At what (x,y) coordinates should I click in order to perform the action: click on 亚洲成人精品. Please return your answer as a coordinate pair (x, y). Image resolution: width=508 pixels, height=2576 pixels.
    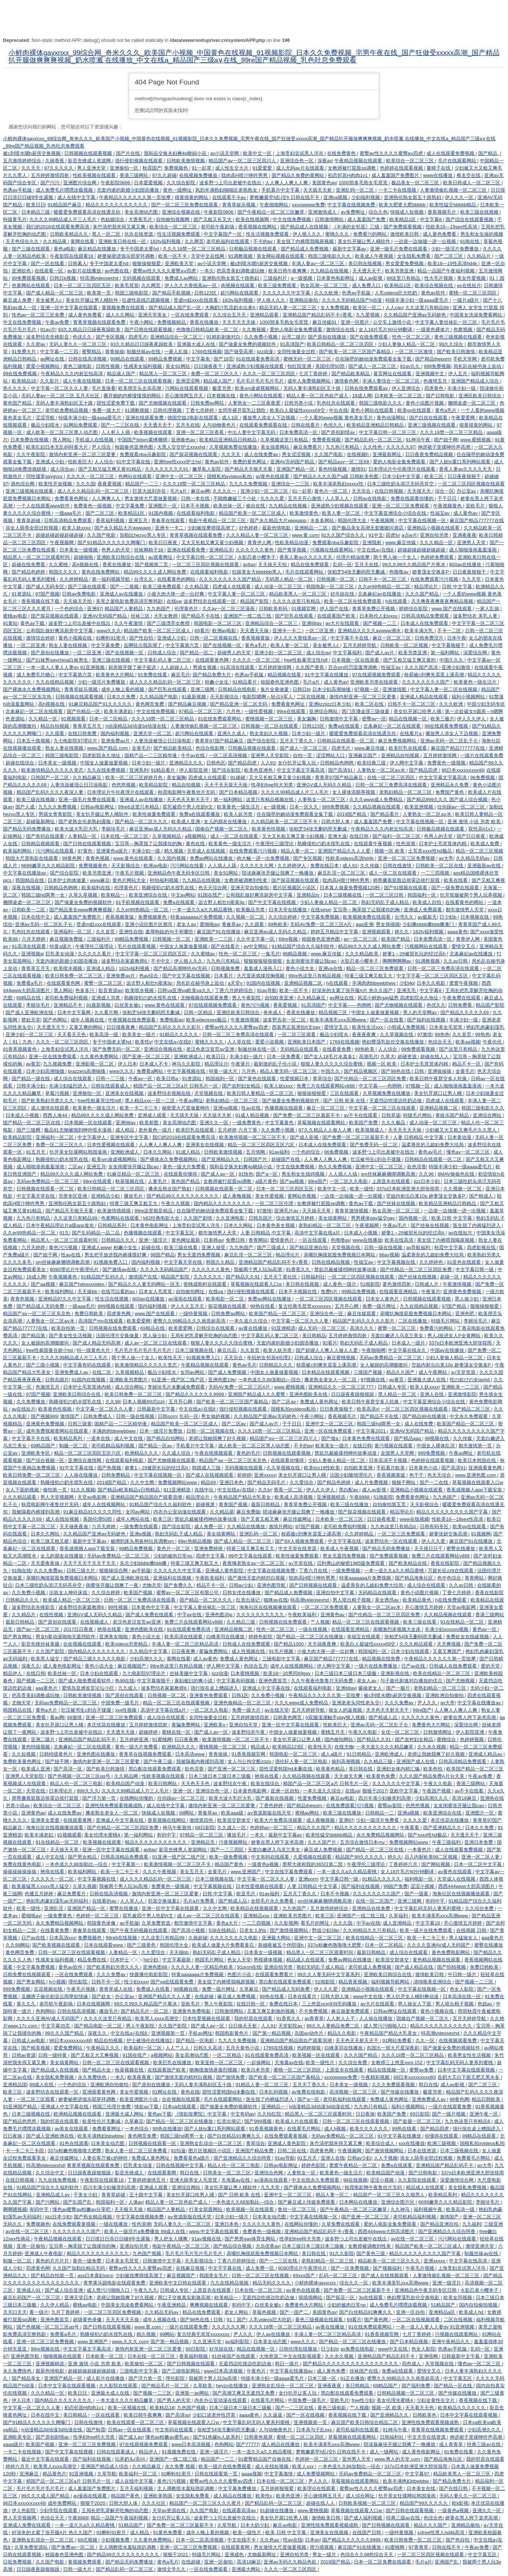
    Looking at the image, I should click on (101, 968).